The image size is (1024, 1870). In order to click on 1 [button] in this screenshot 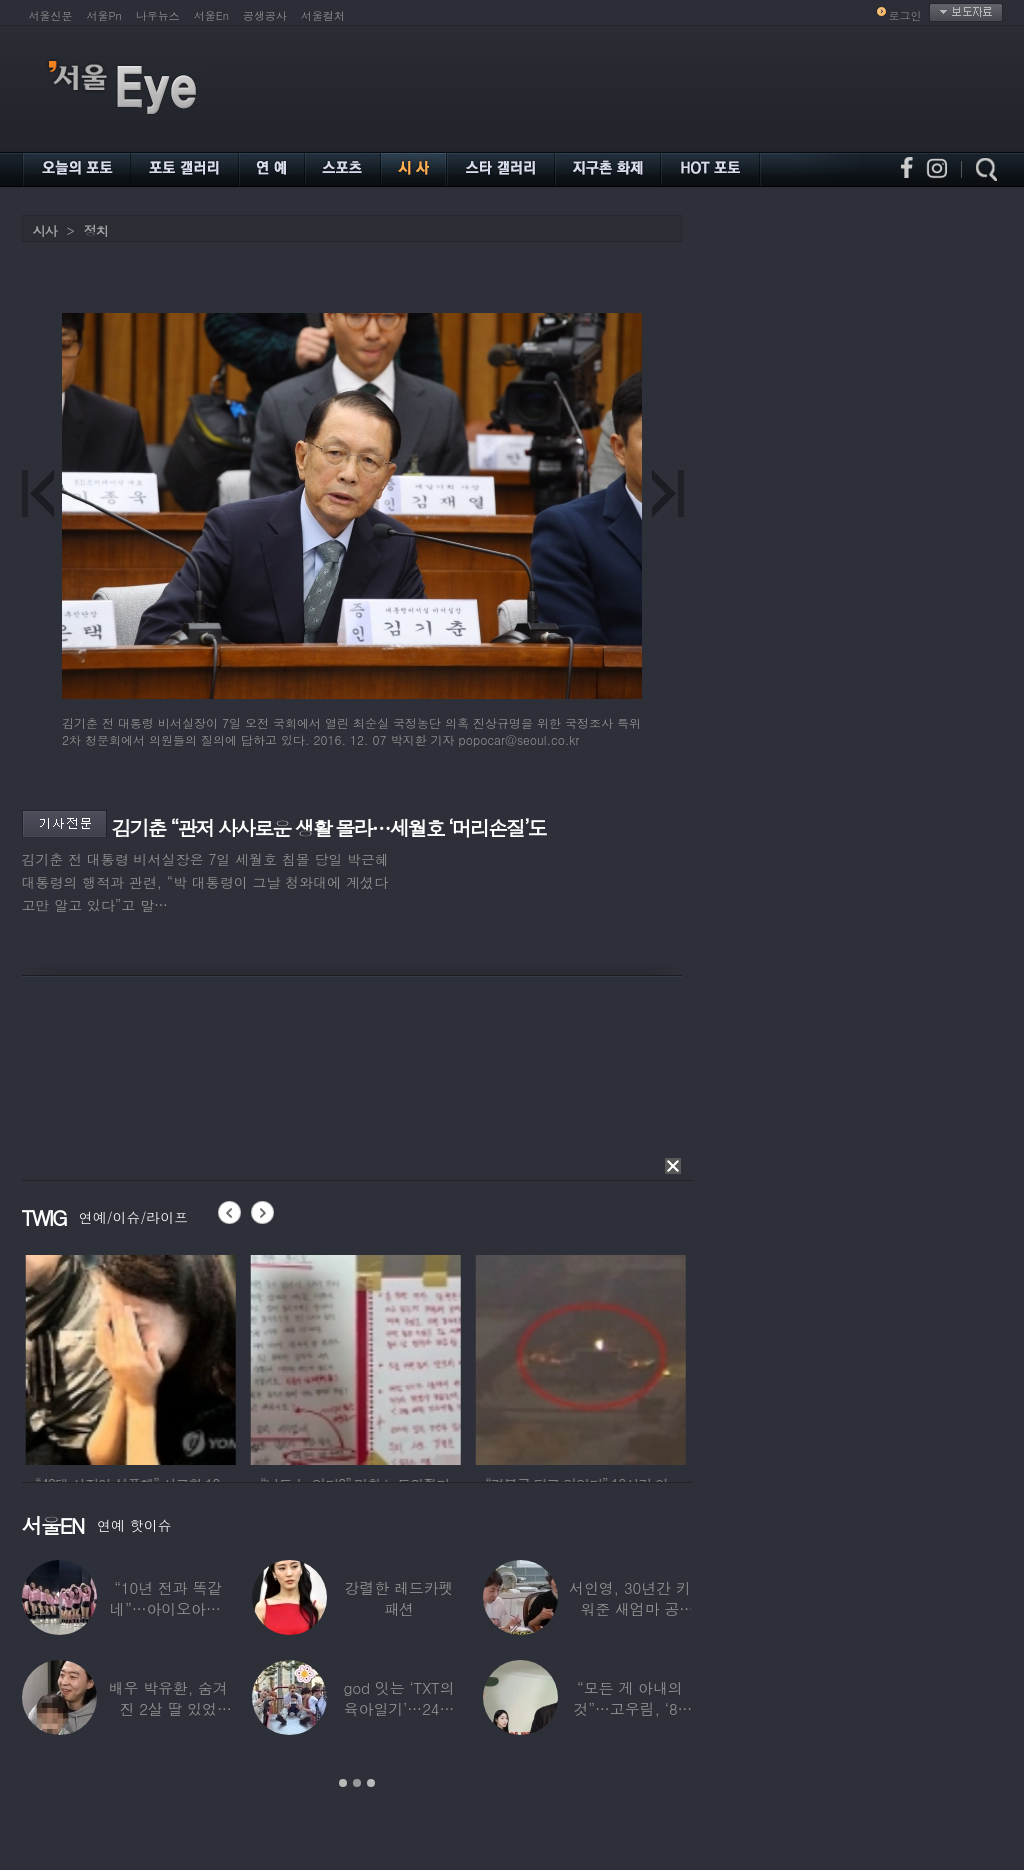, I will do `click(343, 1783)`.